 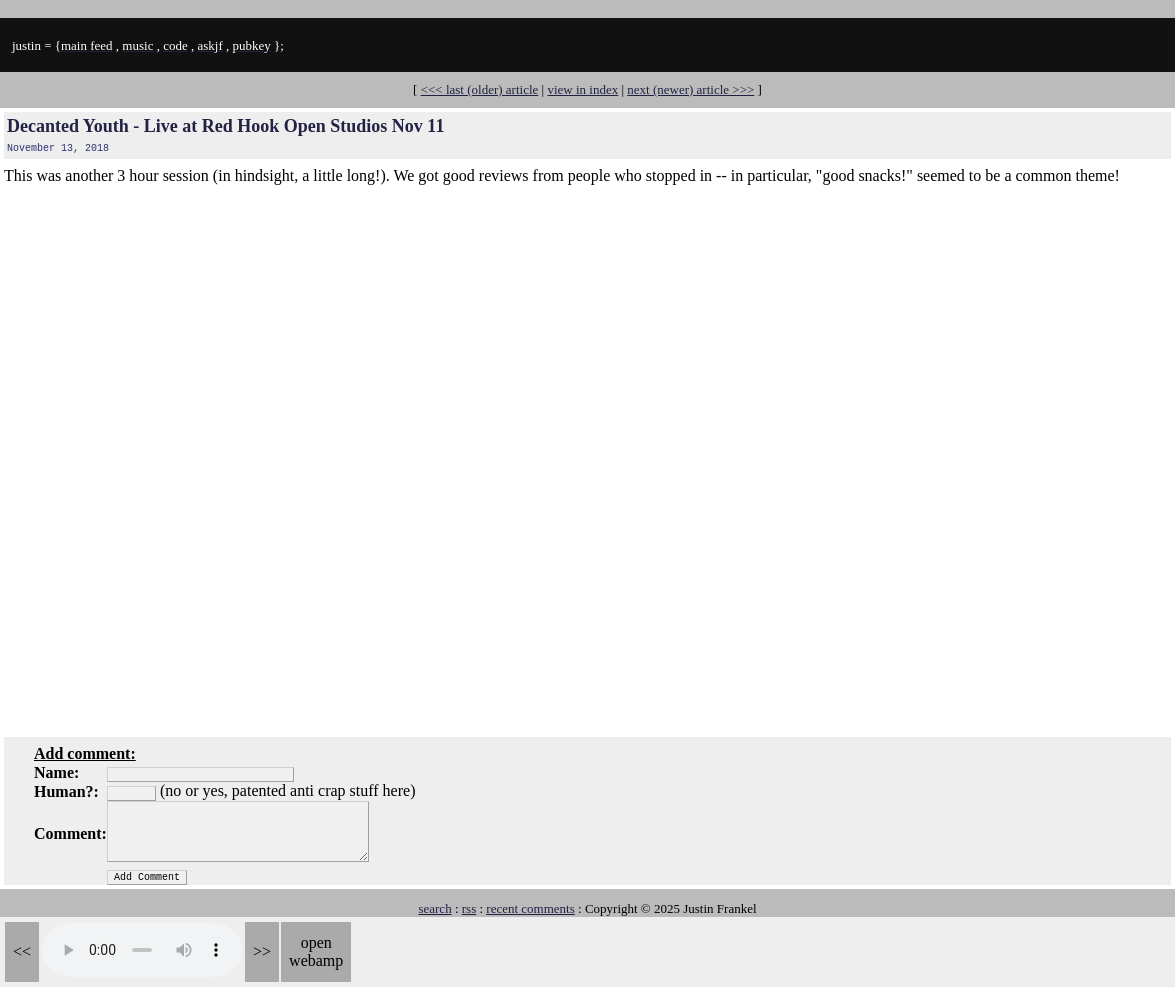 What do you see at coordinates (316, 951) in the screenshot?
I see `open webamp` at bounding box center [316, 951].